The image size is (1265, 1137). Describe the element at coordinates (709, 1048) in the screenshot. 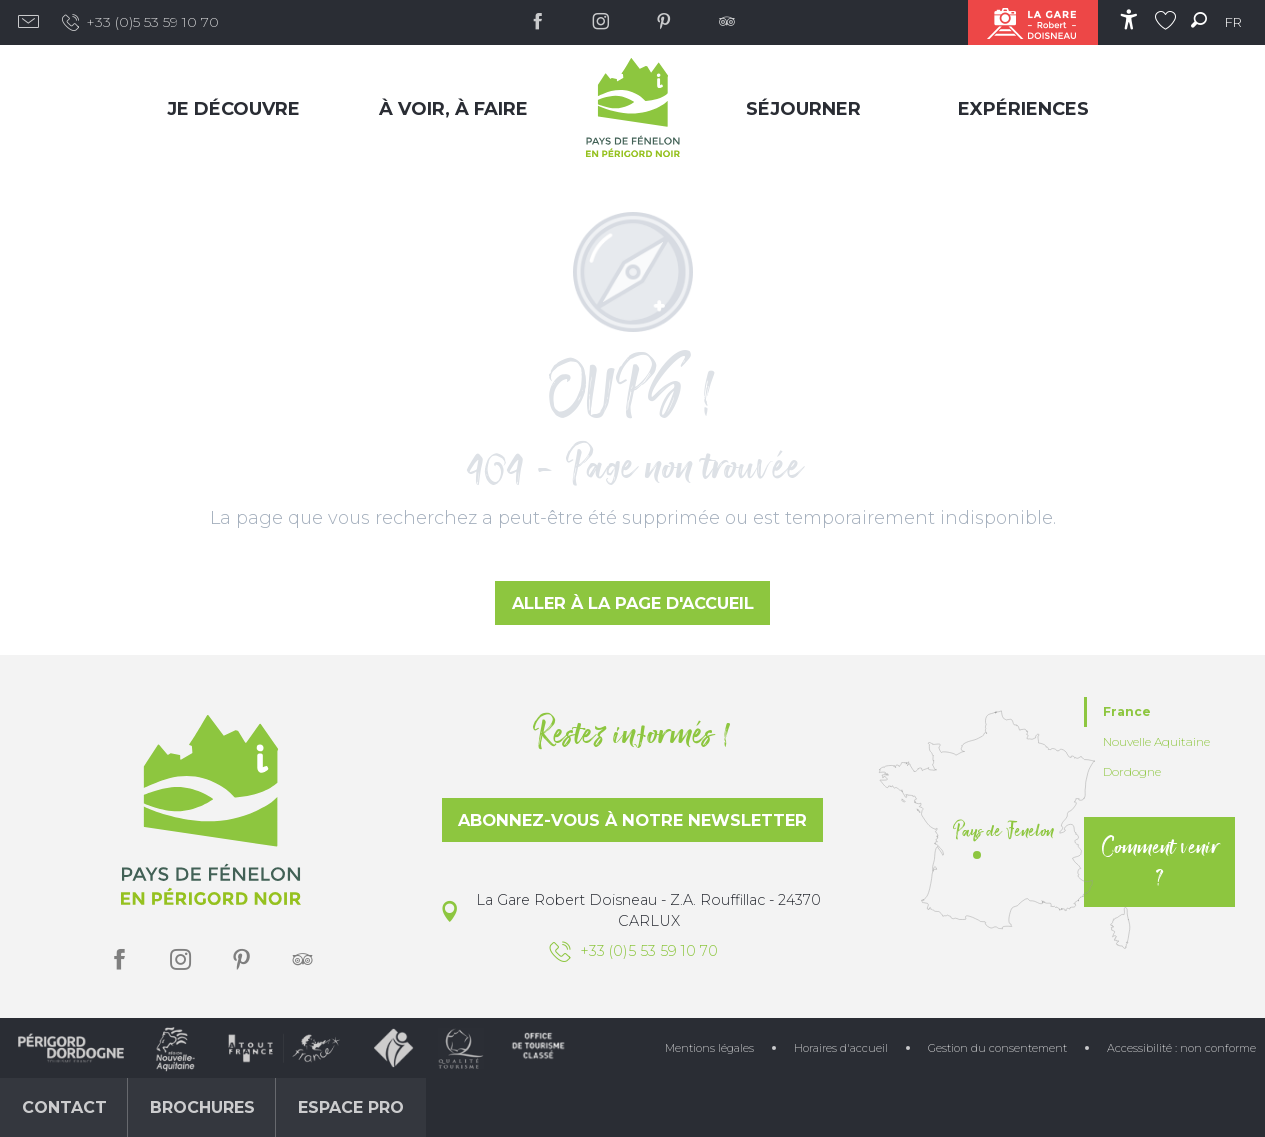

I see `Mentions légales` at that location.